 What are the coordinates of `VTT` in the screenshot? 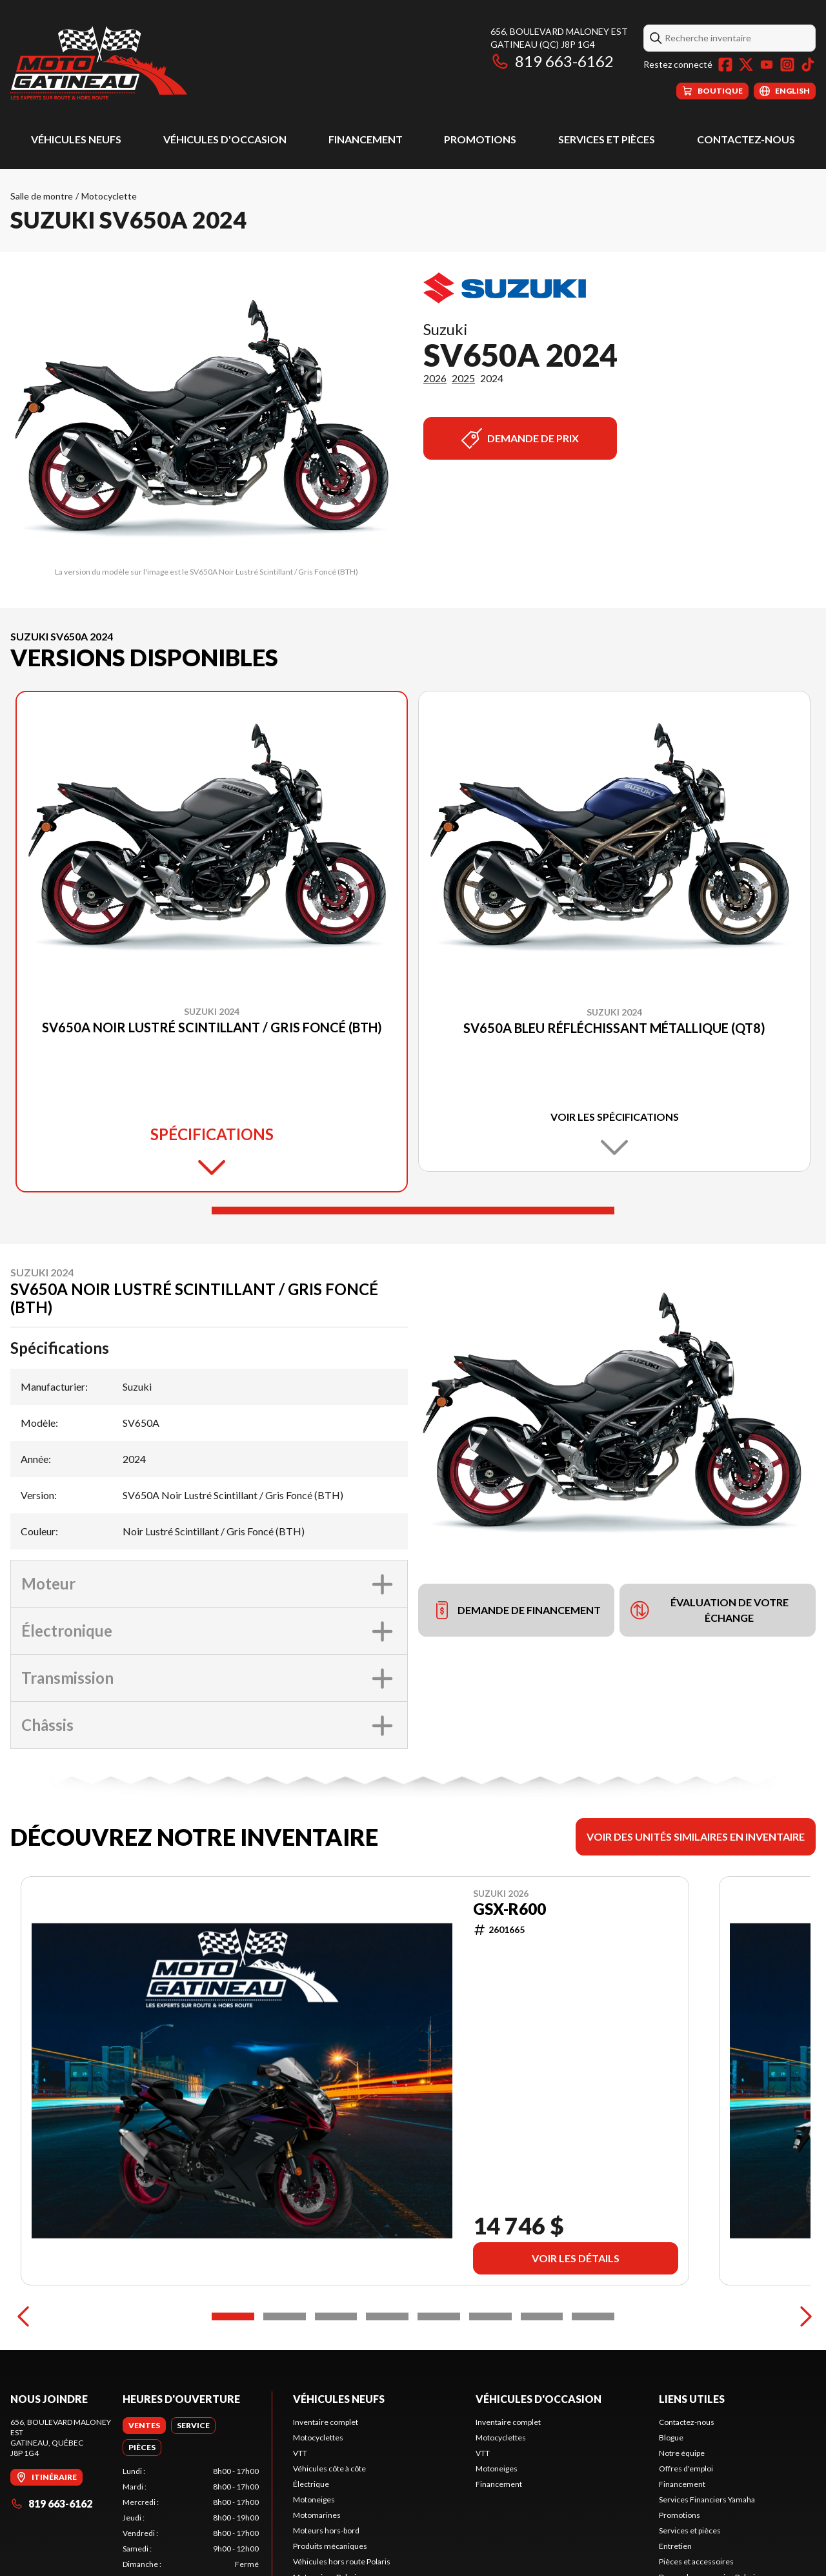 It's located at (300, 2453).